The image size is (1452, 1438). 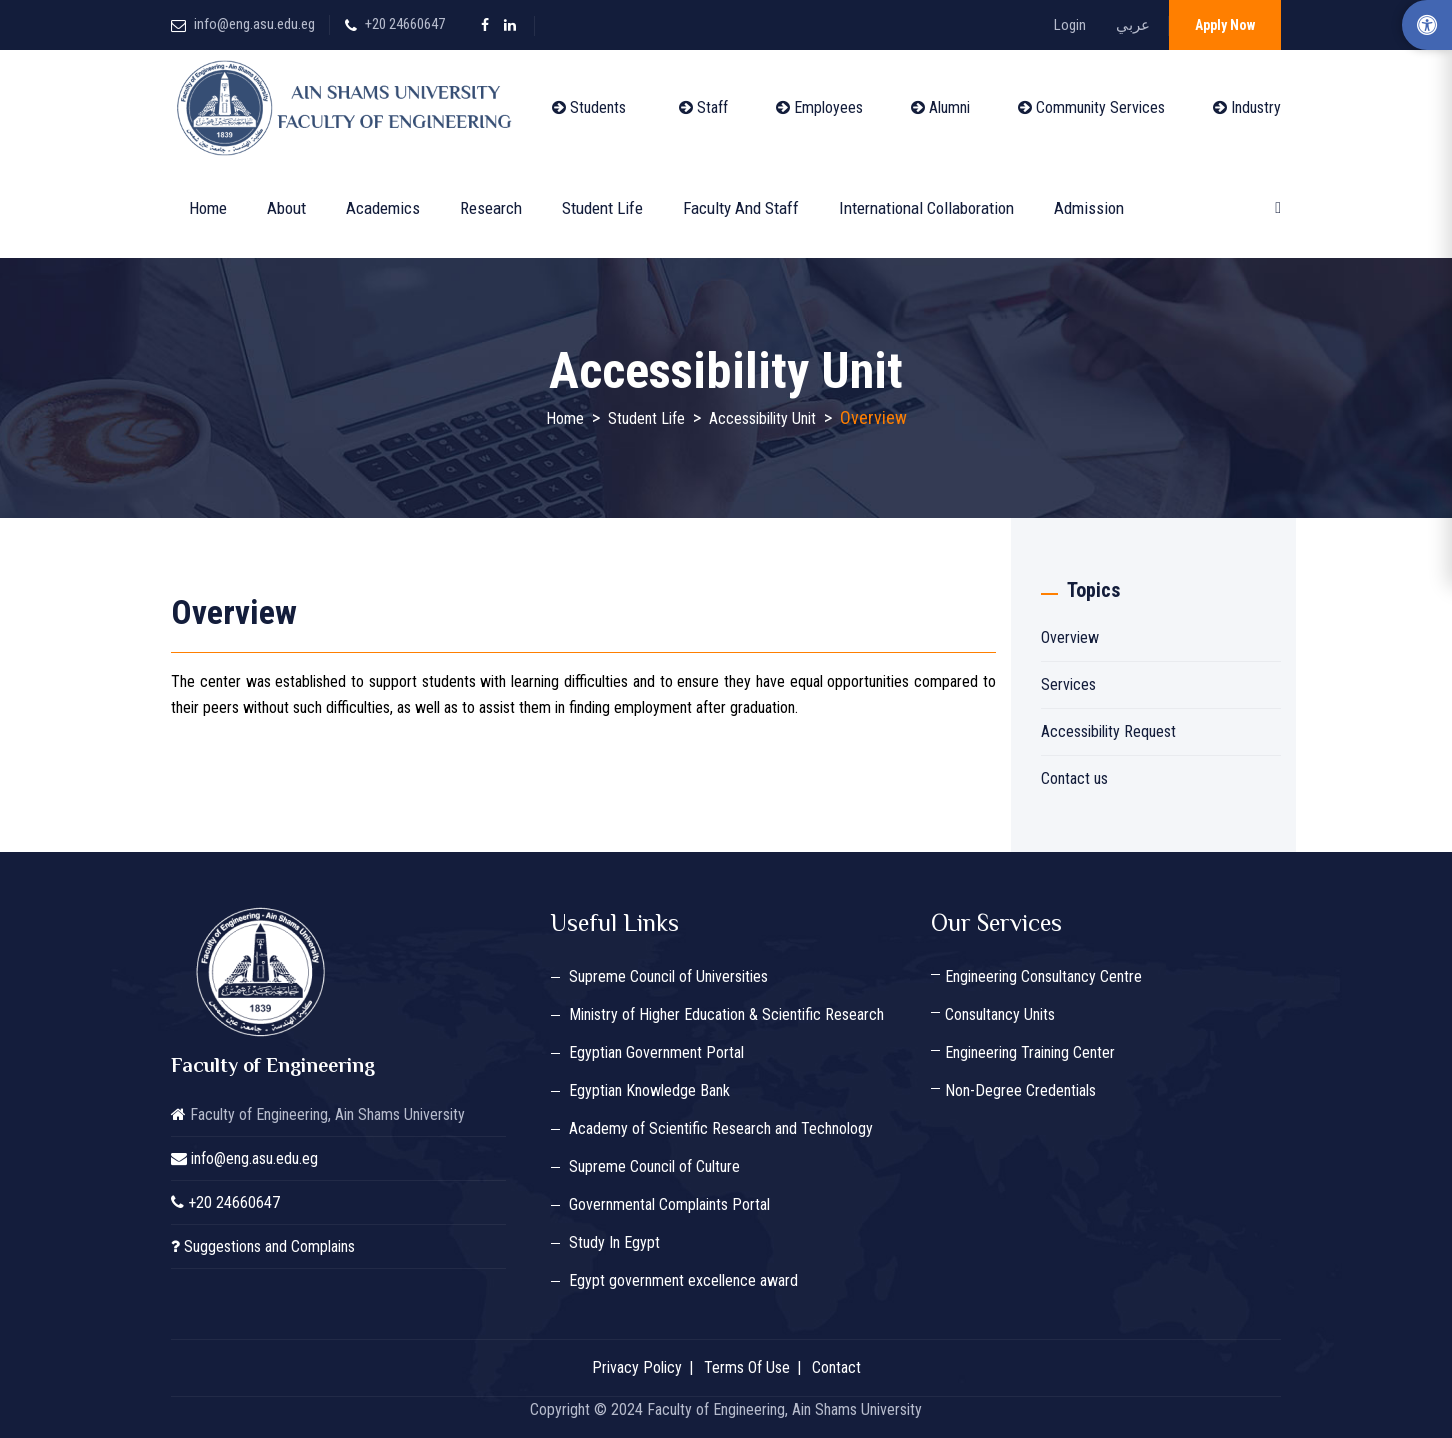 I want to click on Staff, so click(x=703, y=107).